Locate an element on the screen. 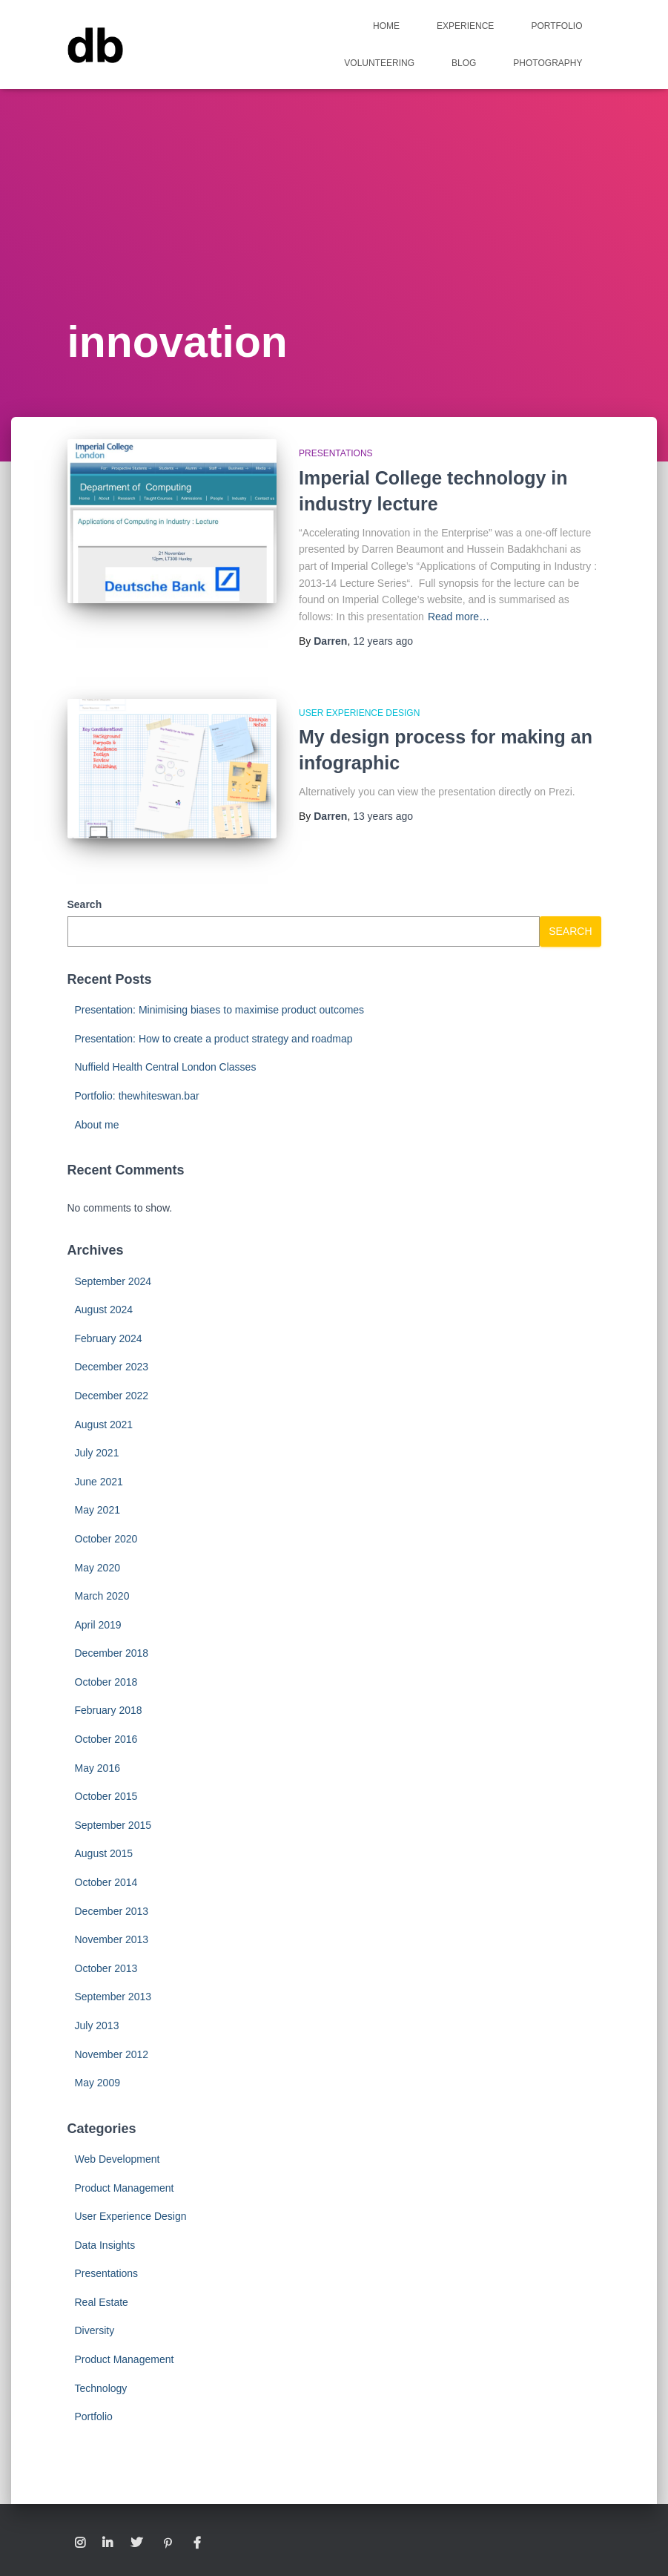  November 2012 is located at coordinates (112, 2054).